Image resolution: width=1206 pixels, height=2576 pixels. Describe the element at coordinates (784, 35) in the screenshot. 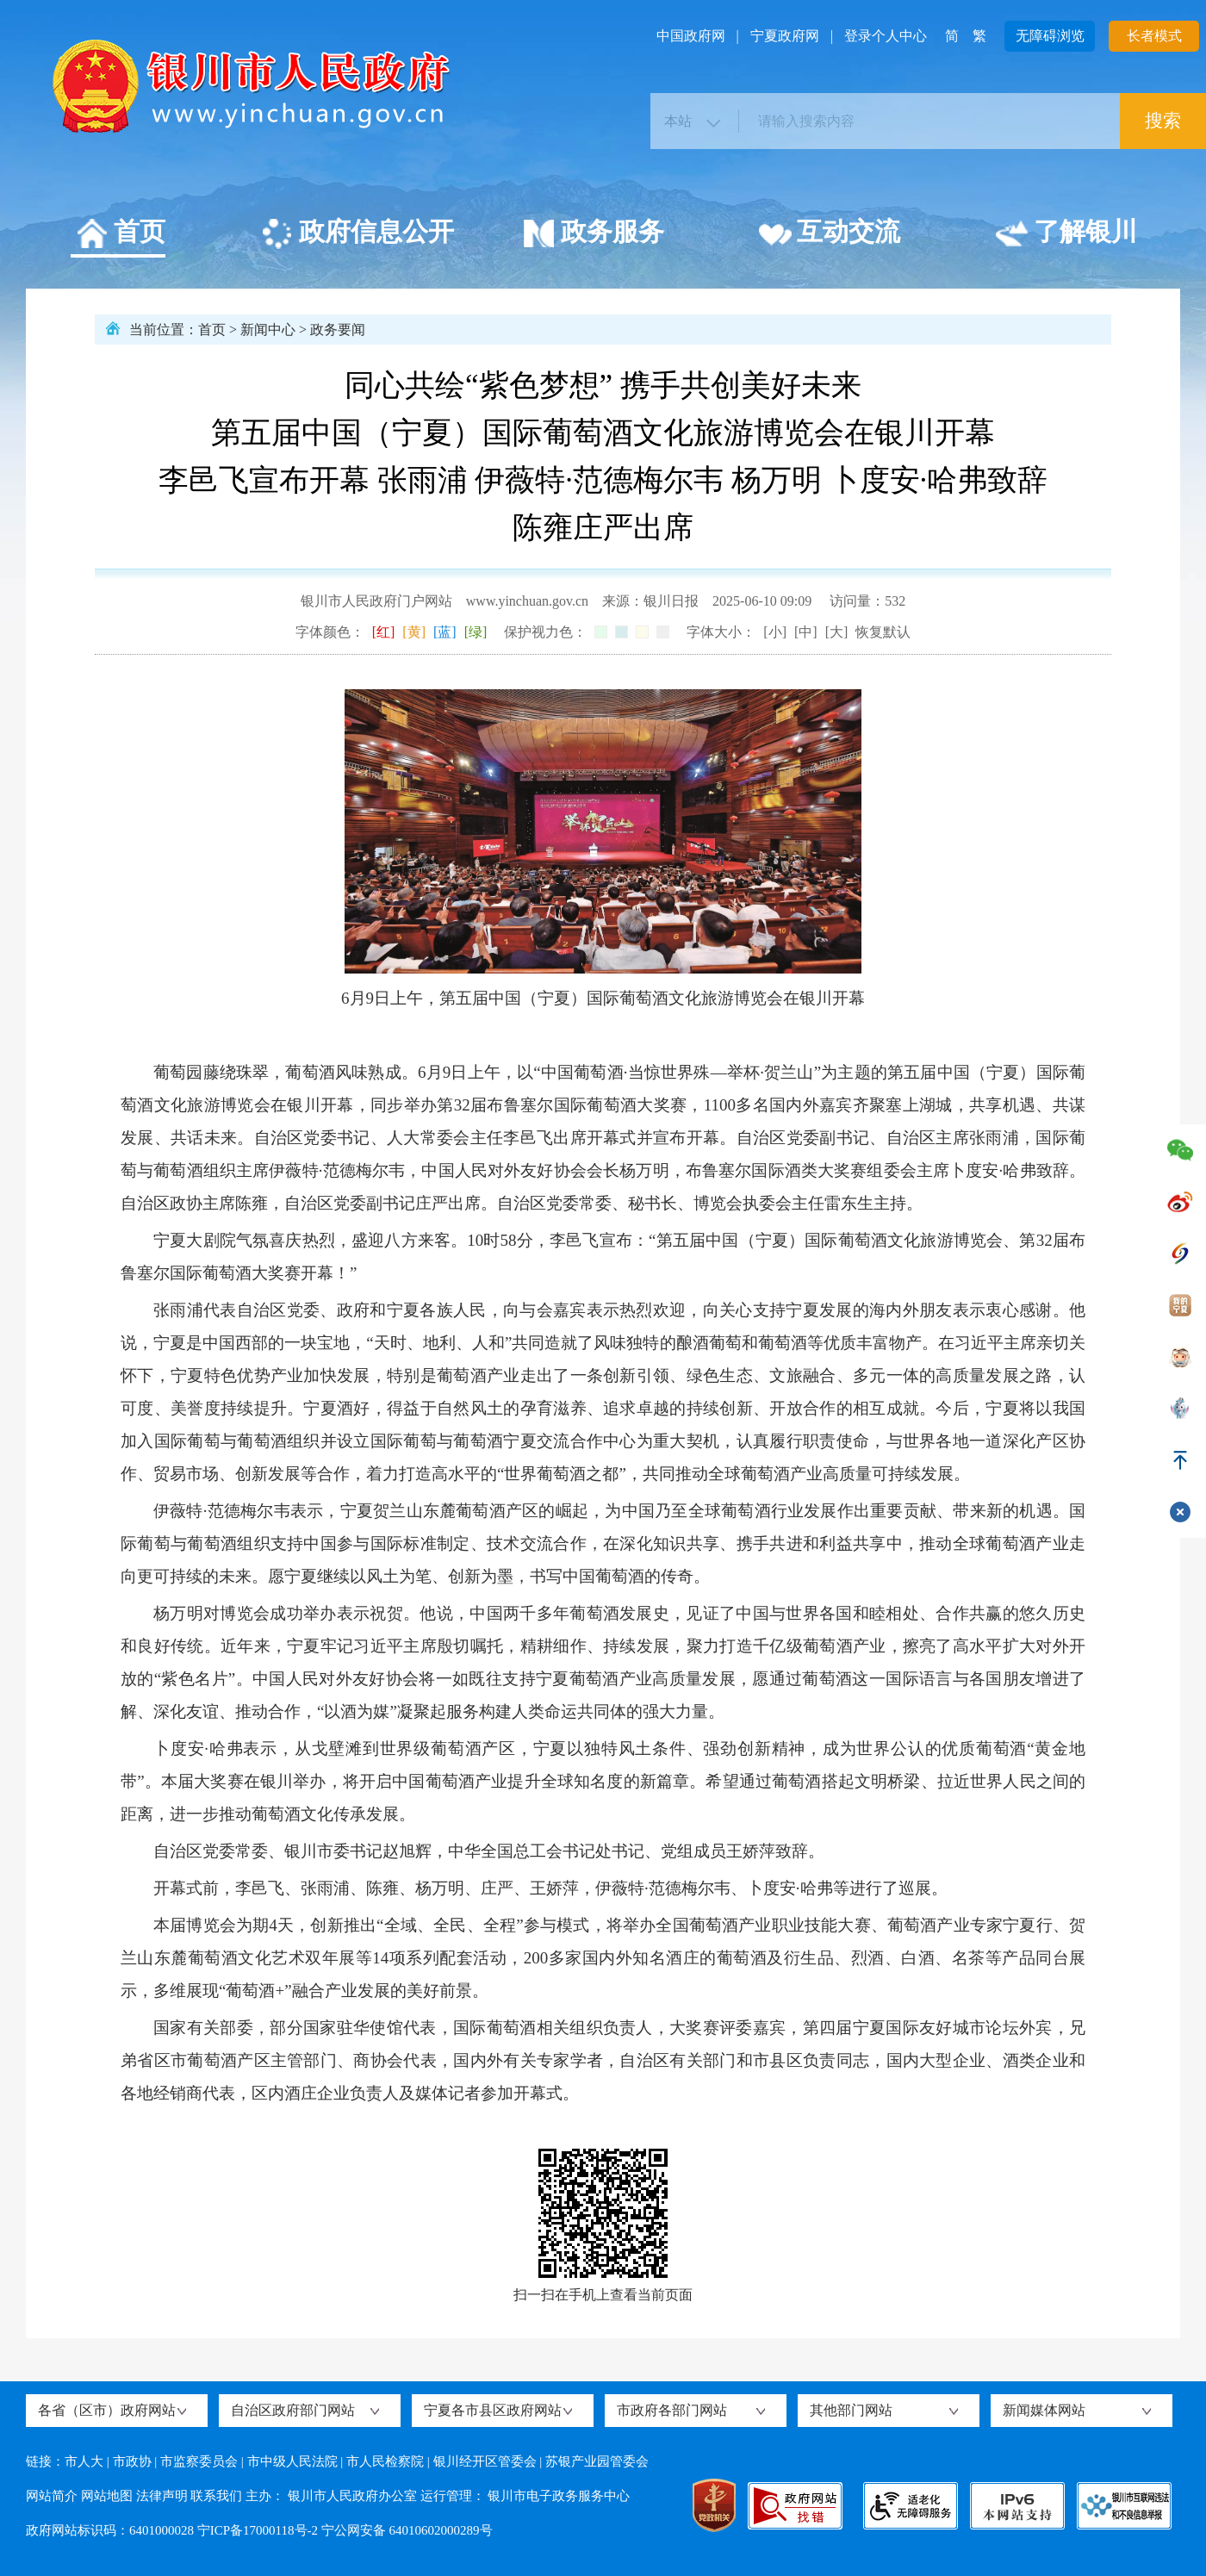

I see `宁夏政府网` at that location.